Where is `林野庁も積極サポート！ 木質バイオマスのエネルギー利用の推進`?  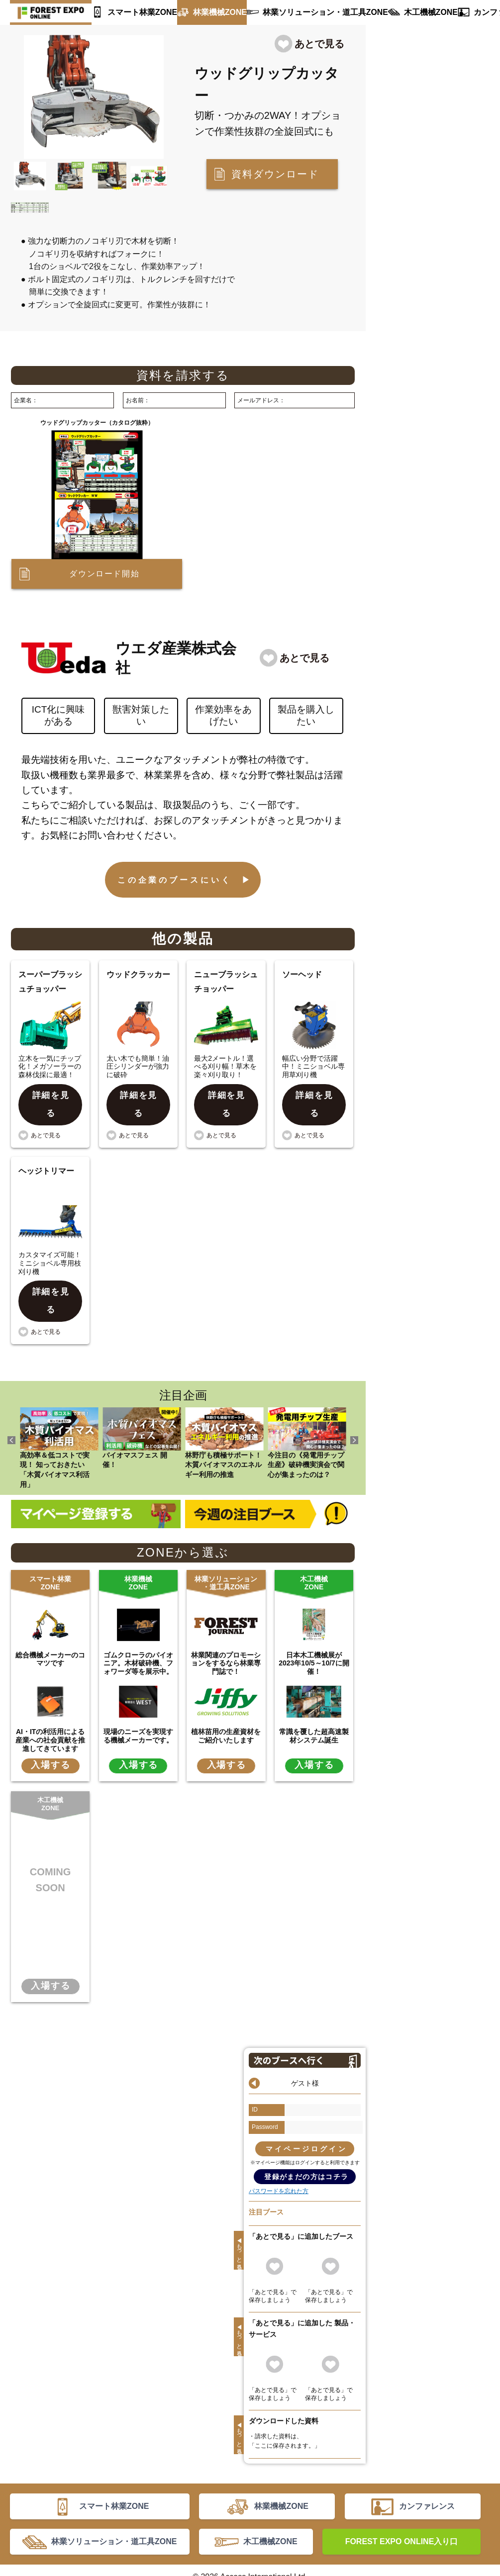 林野庁も積極サポート！ 木質バイオマスのエネルギー利用の推進 is located at coordinates (224, 1410).